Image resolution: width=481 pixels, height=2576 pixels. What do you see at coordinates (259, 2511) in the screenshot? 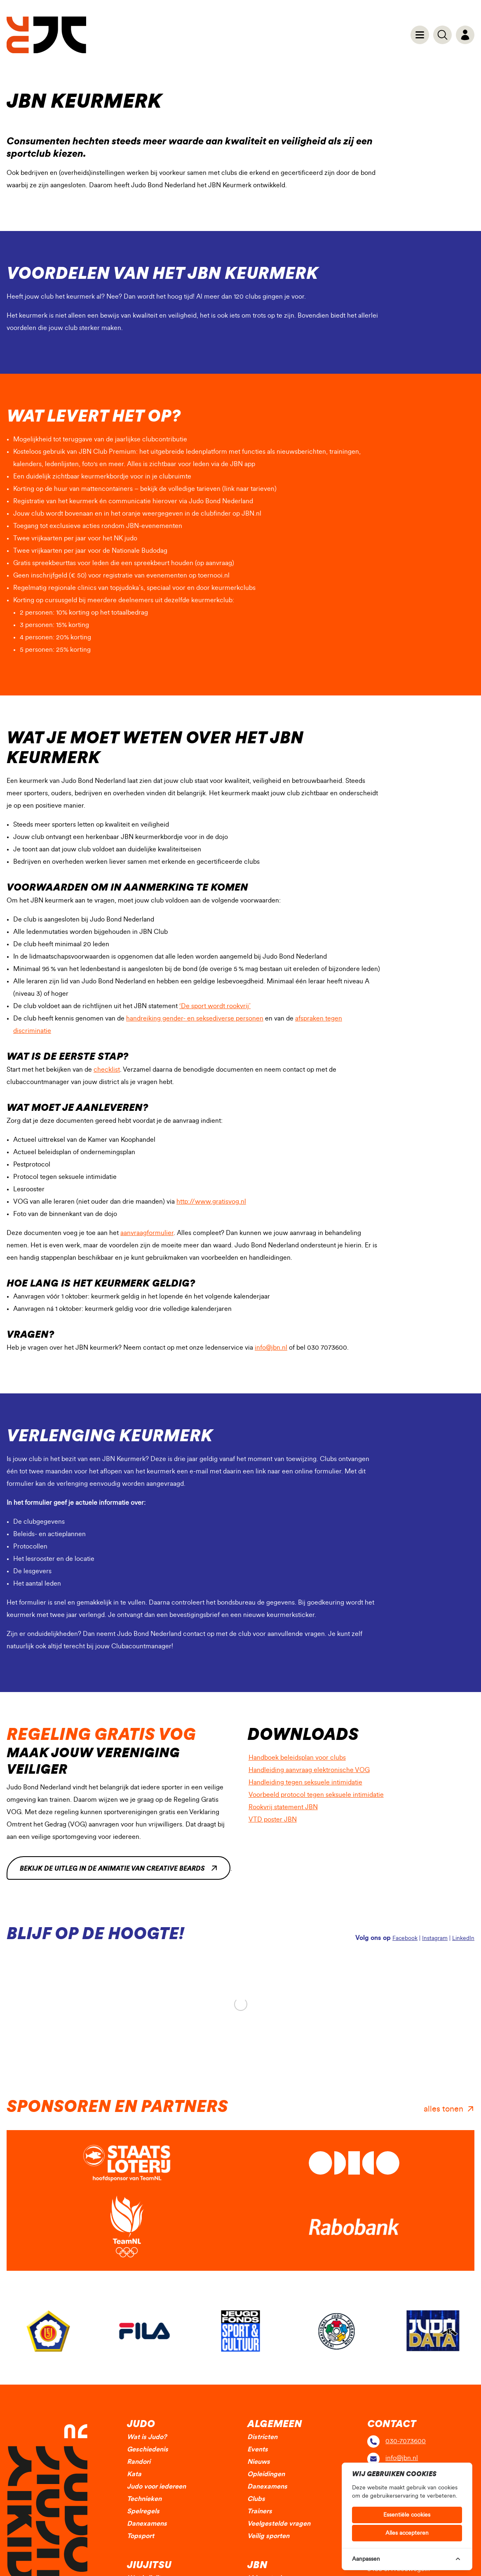
I see `Trainers` at bounding box center [259, 2511].